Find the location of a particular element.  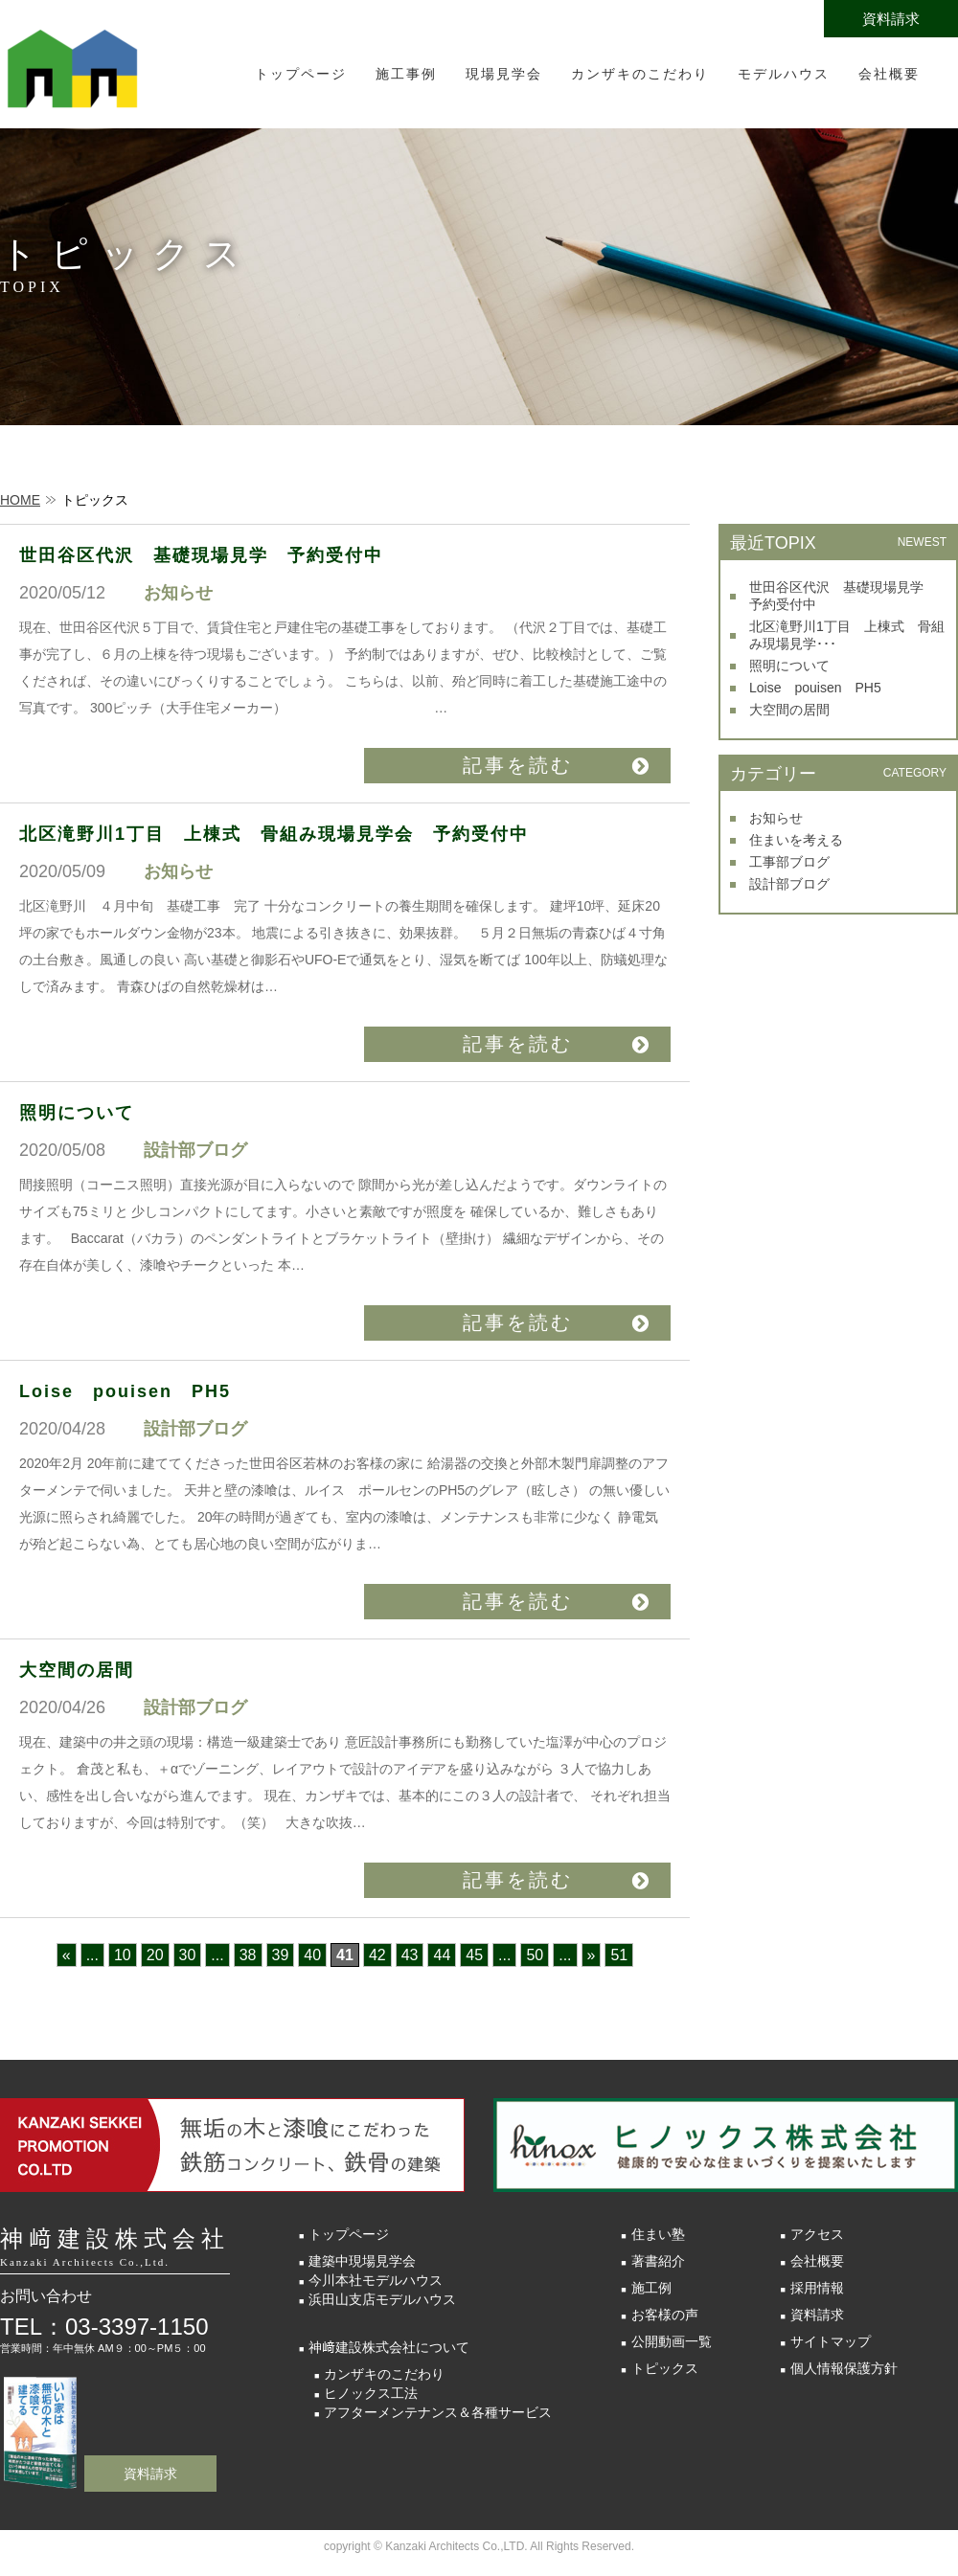

38 is located at coordinates (248, 1955).